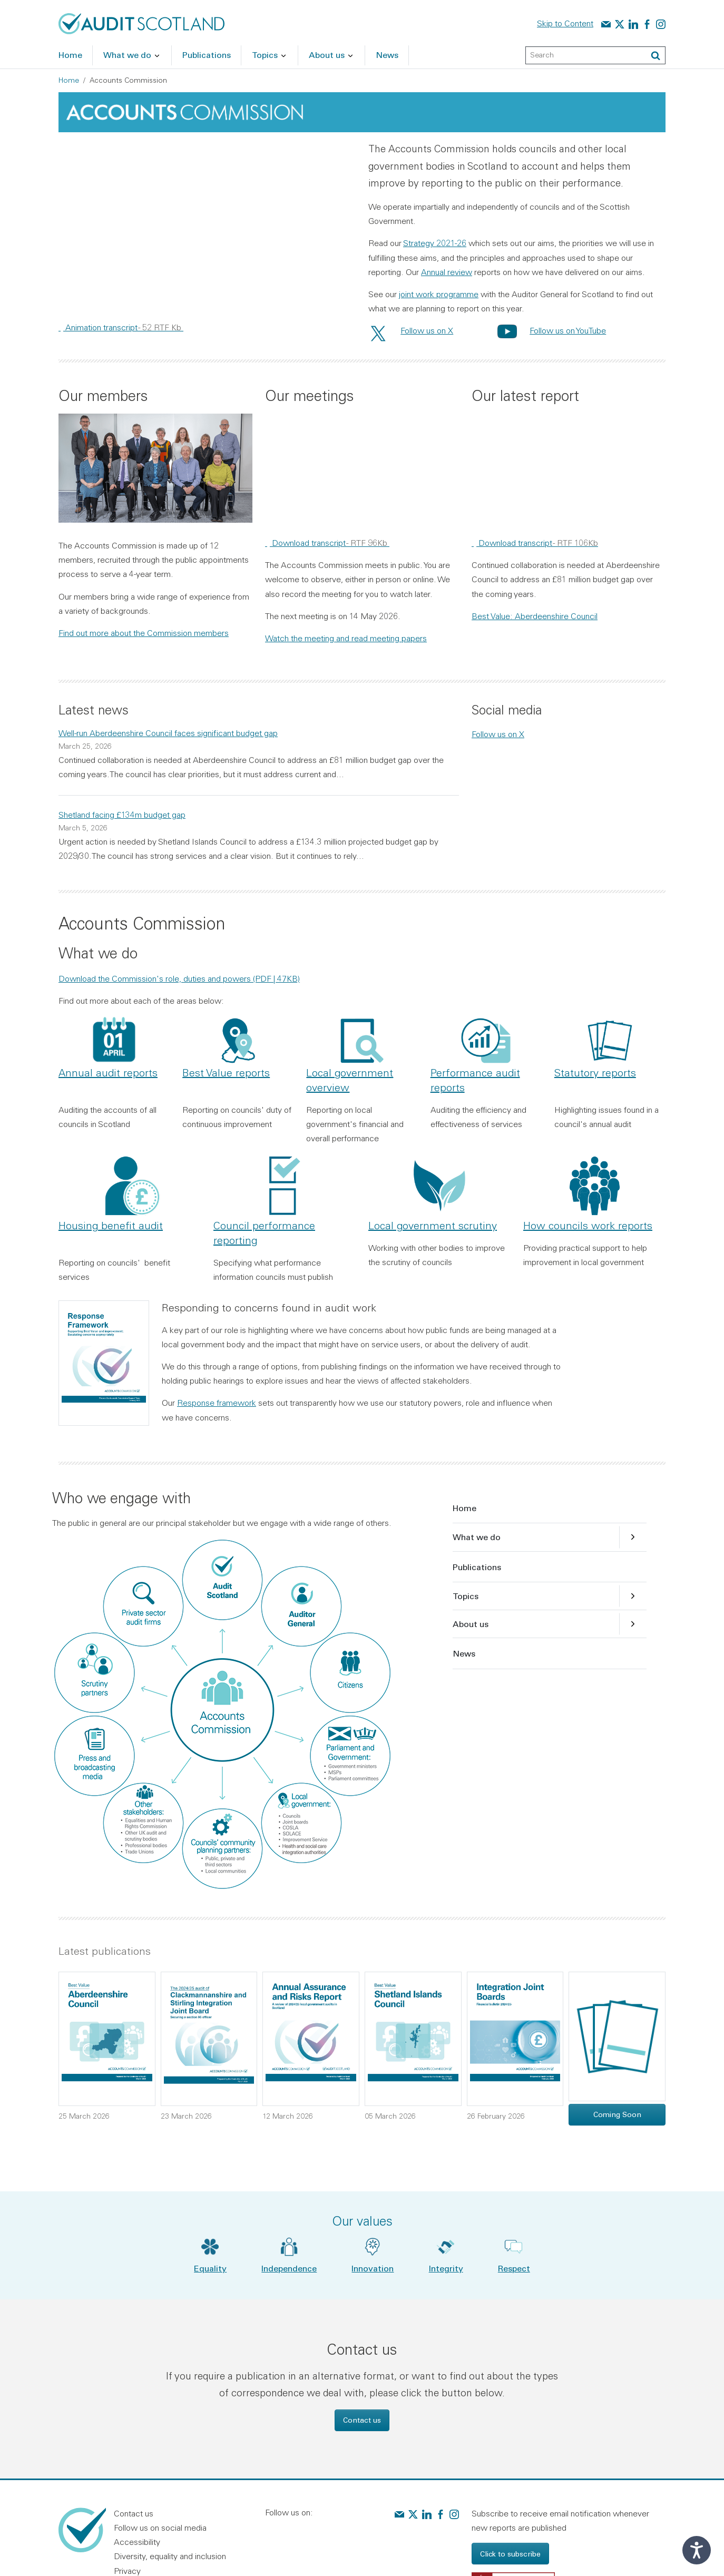 The width and height of the screenshot is (724, 2576). I want to click on Home, so click(68, 80).